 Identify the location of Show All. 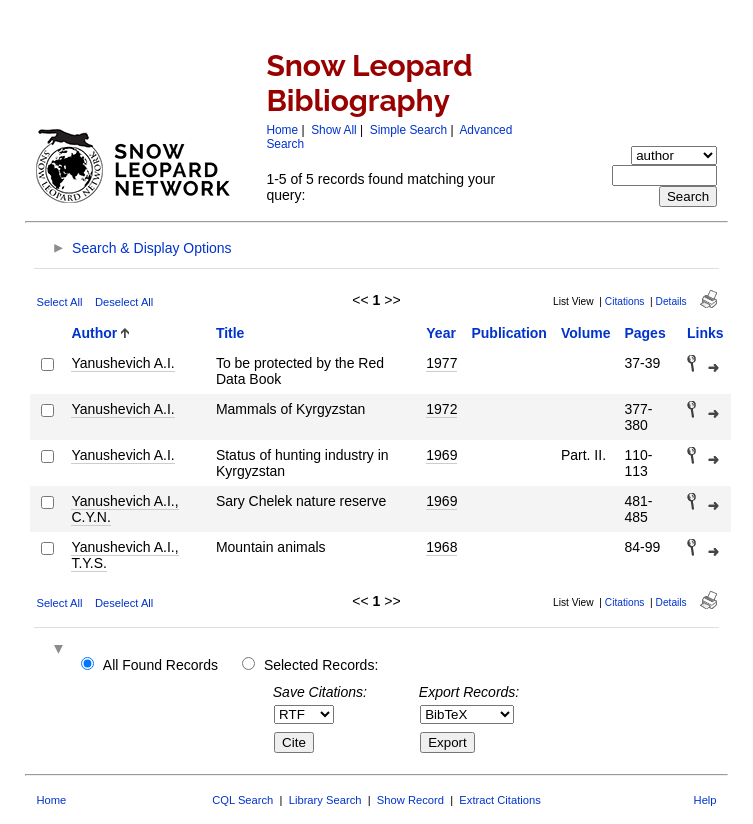
(334, 130).